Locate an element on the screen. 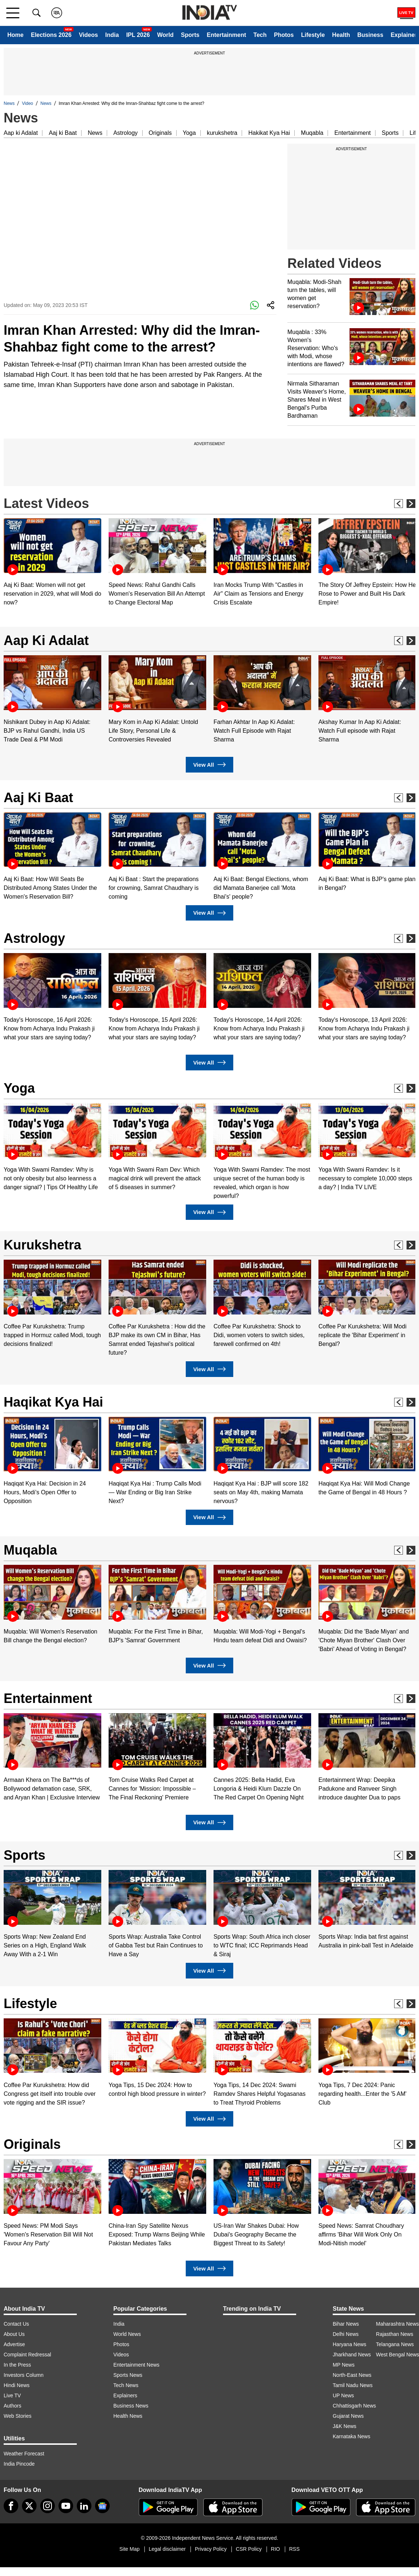  About Us is located at coordinates (14, 2334).